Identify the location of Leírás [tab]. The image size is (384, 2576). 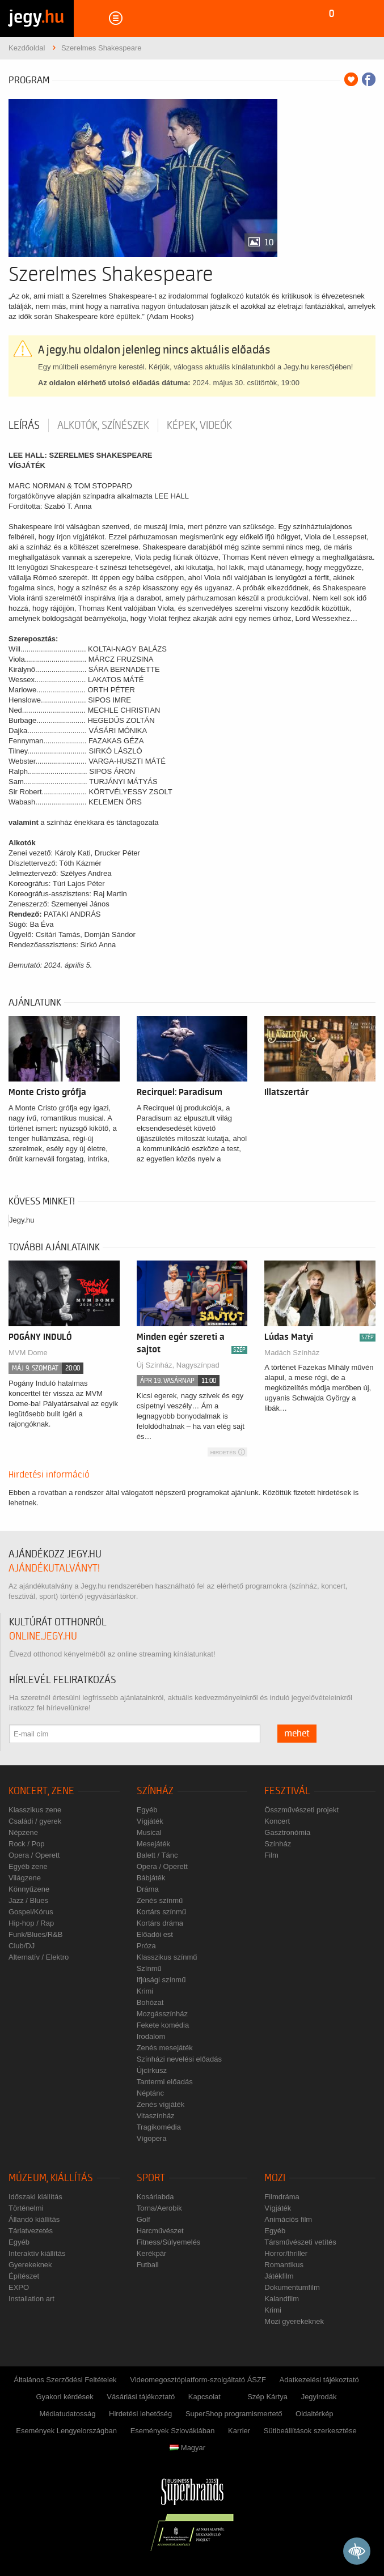
(24, 425).